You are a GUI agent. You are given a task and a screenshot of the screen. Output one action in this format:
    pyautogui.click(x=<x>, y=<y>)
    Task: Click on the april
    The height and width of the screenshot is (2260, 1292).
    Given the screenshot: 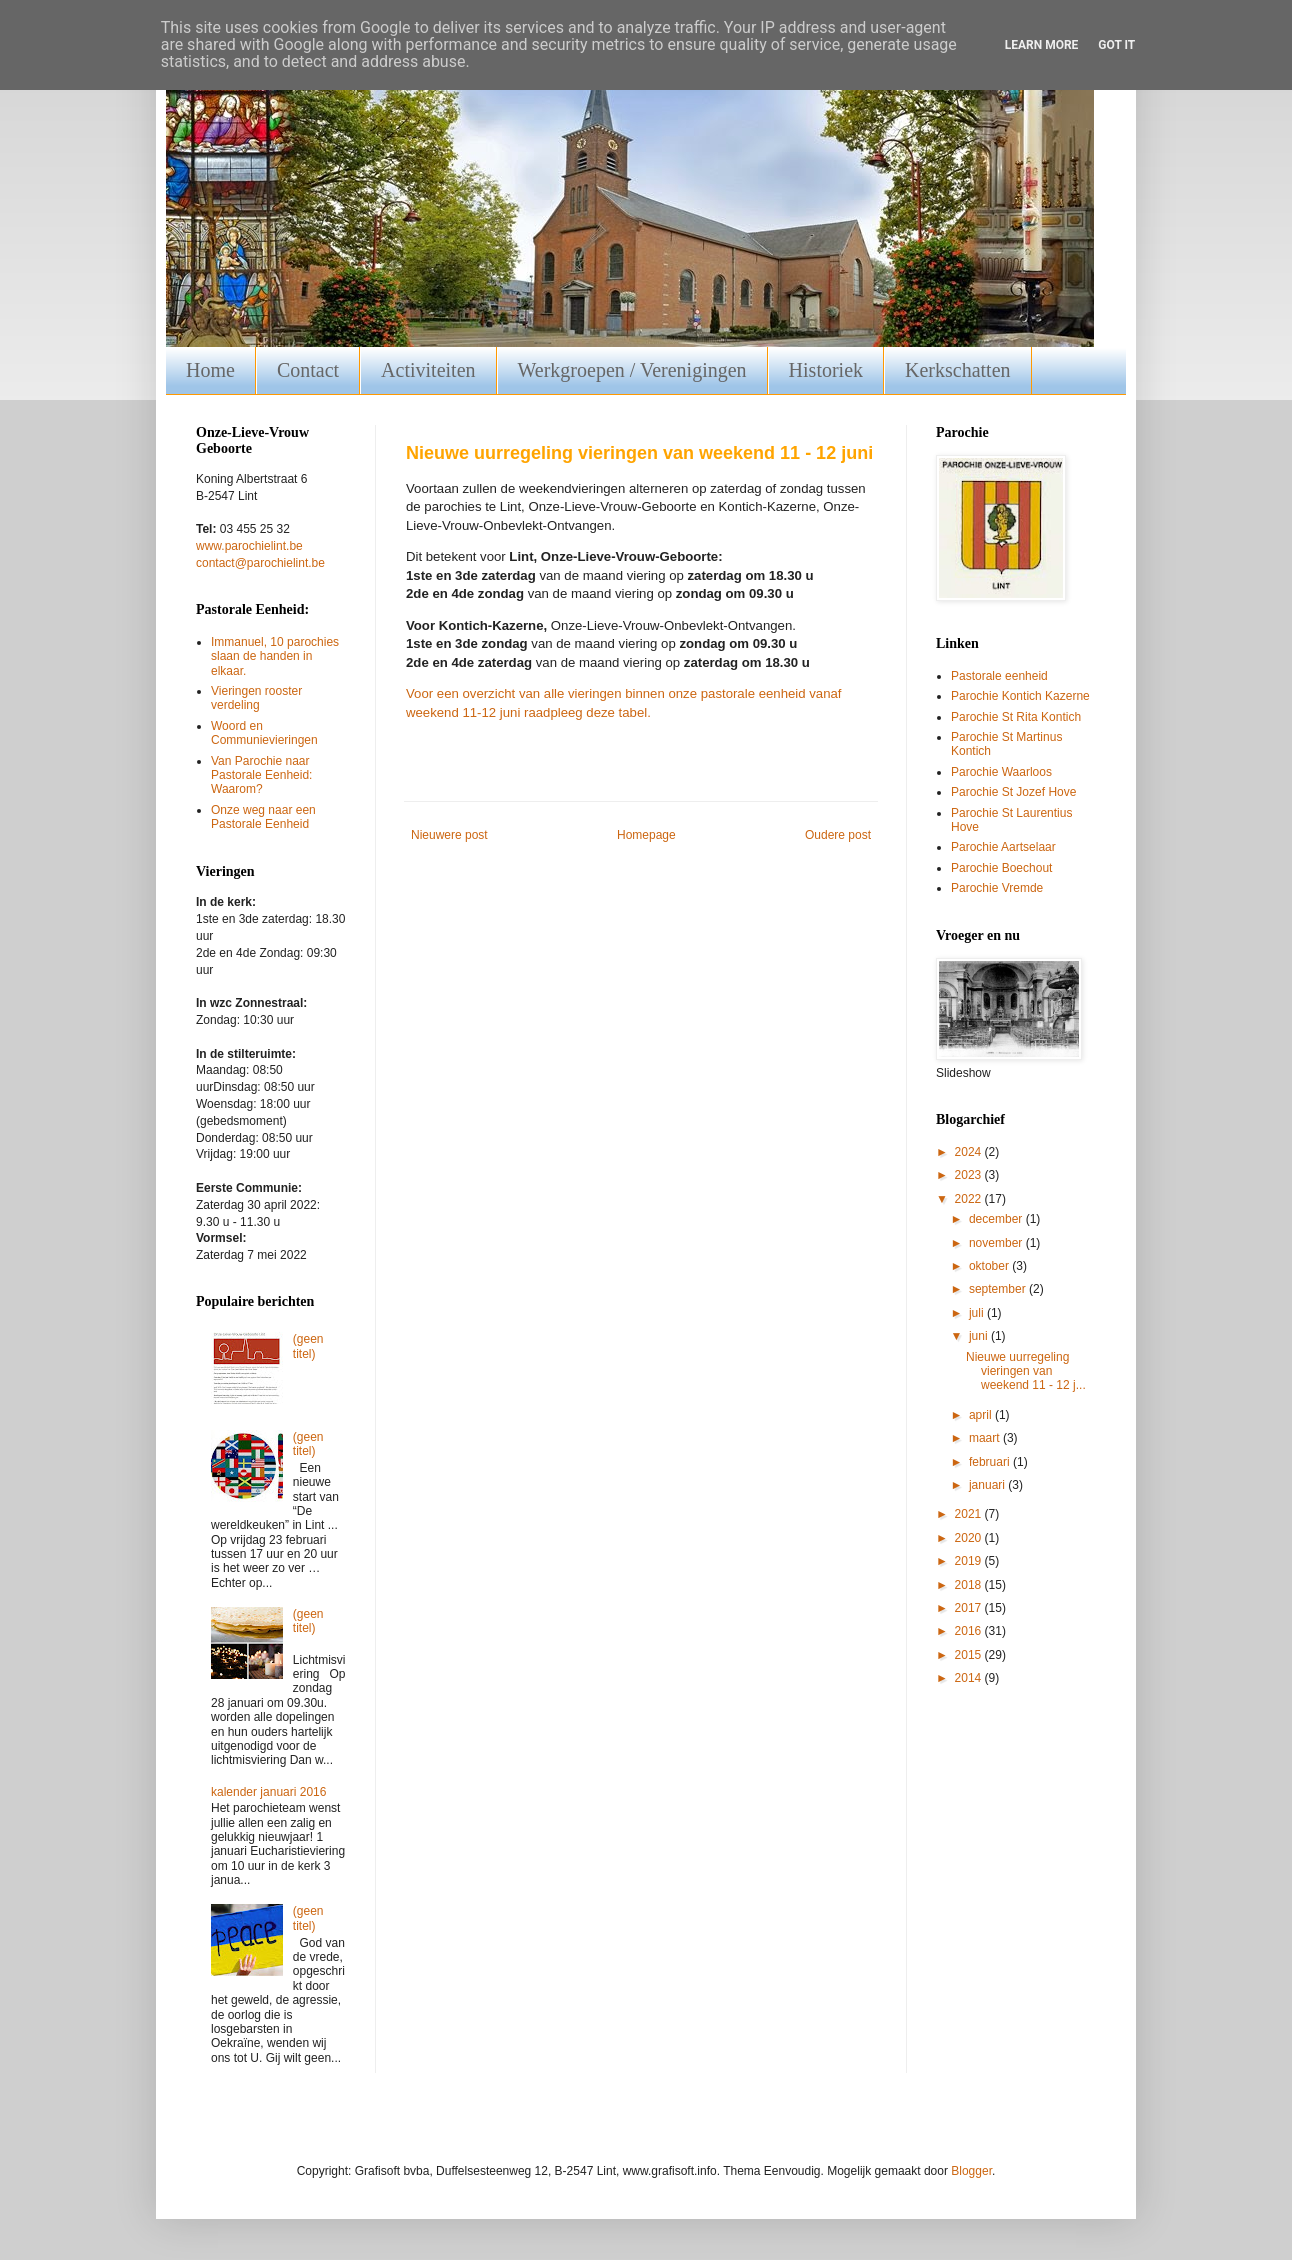 What is the action you would take?
    pyautogui.click(x=982, y=1415)
    